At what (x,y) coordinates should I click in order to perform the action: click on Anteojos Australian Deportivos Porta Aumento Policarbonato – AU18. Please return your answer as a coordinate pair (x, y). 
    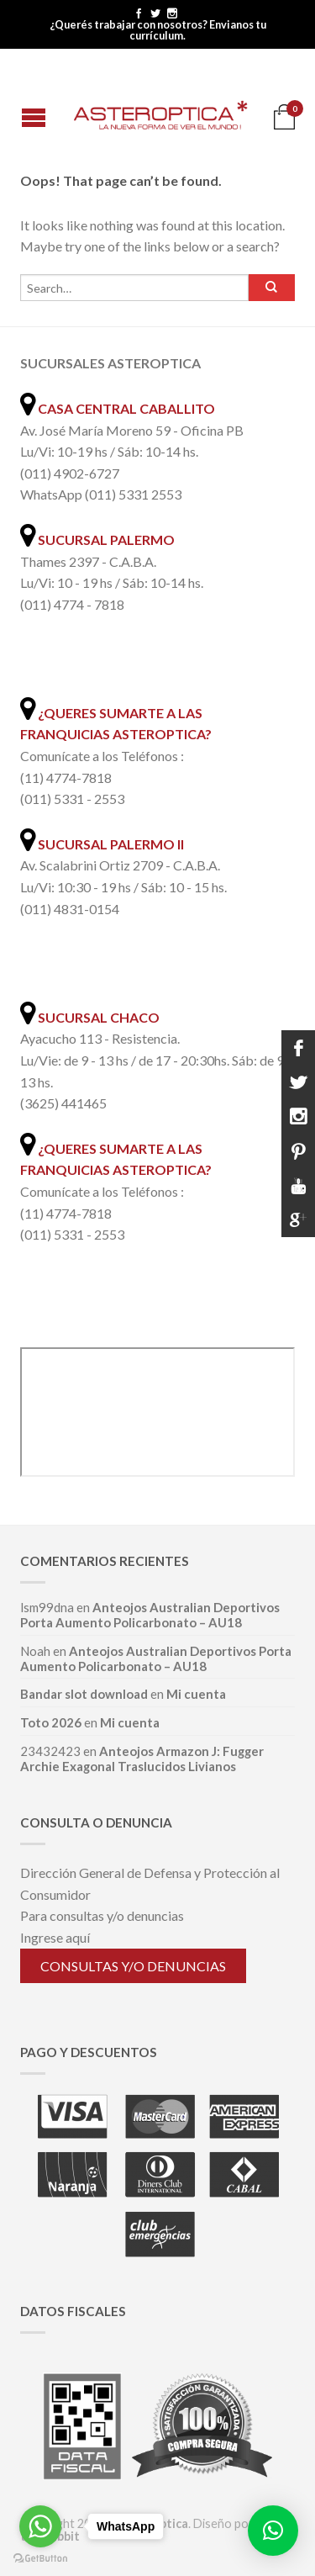
    Looking at the image, I should click on (150, 1615).